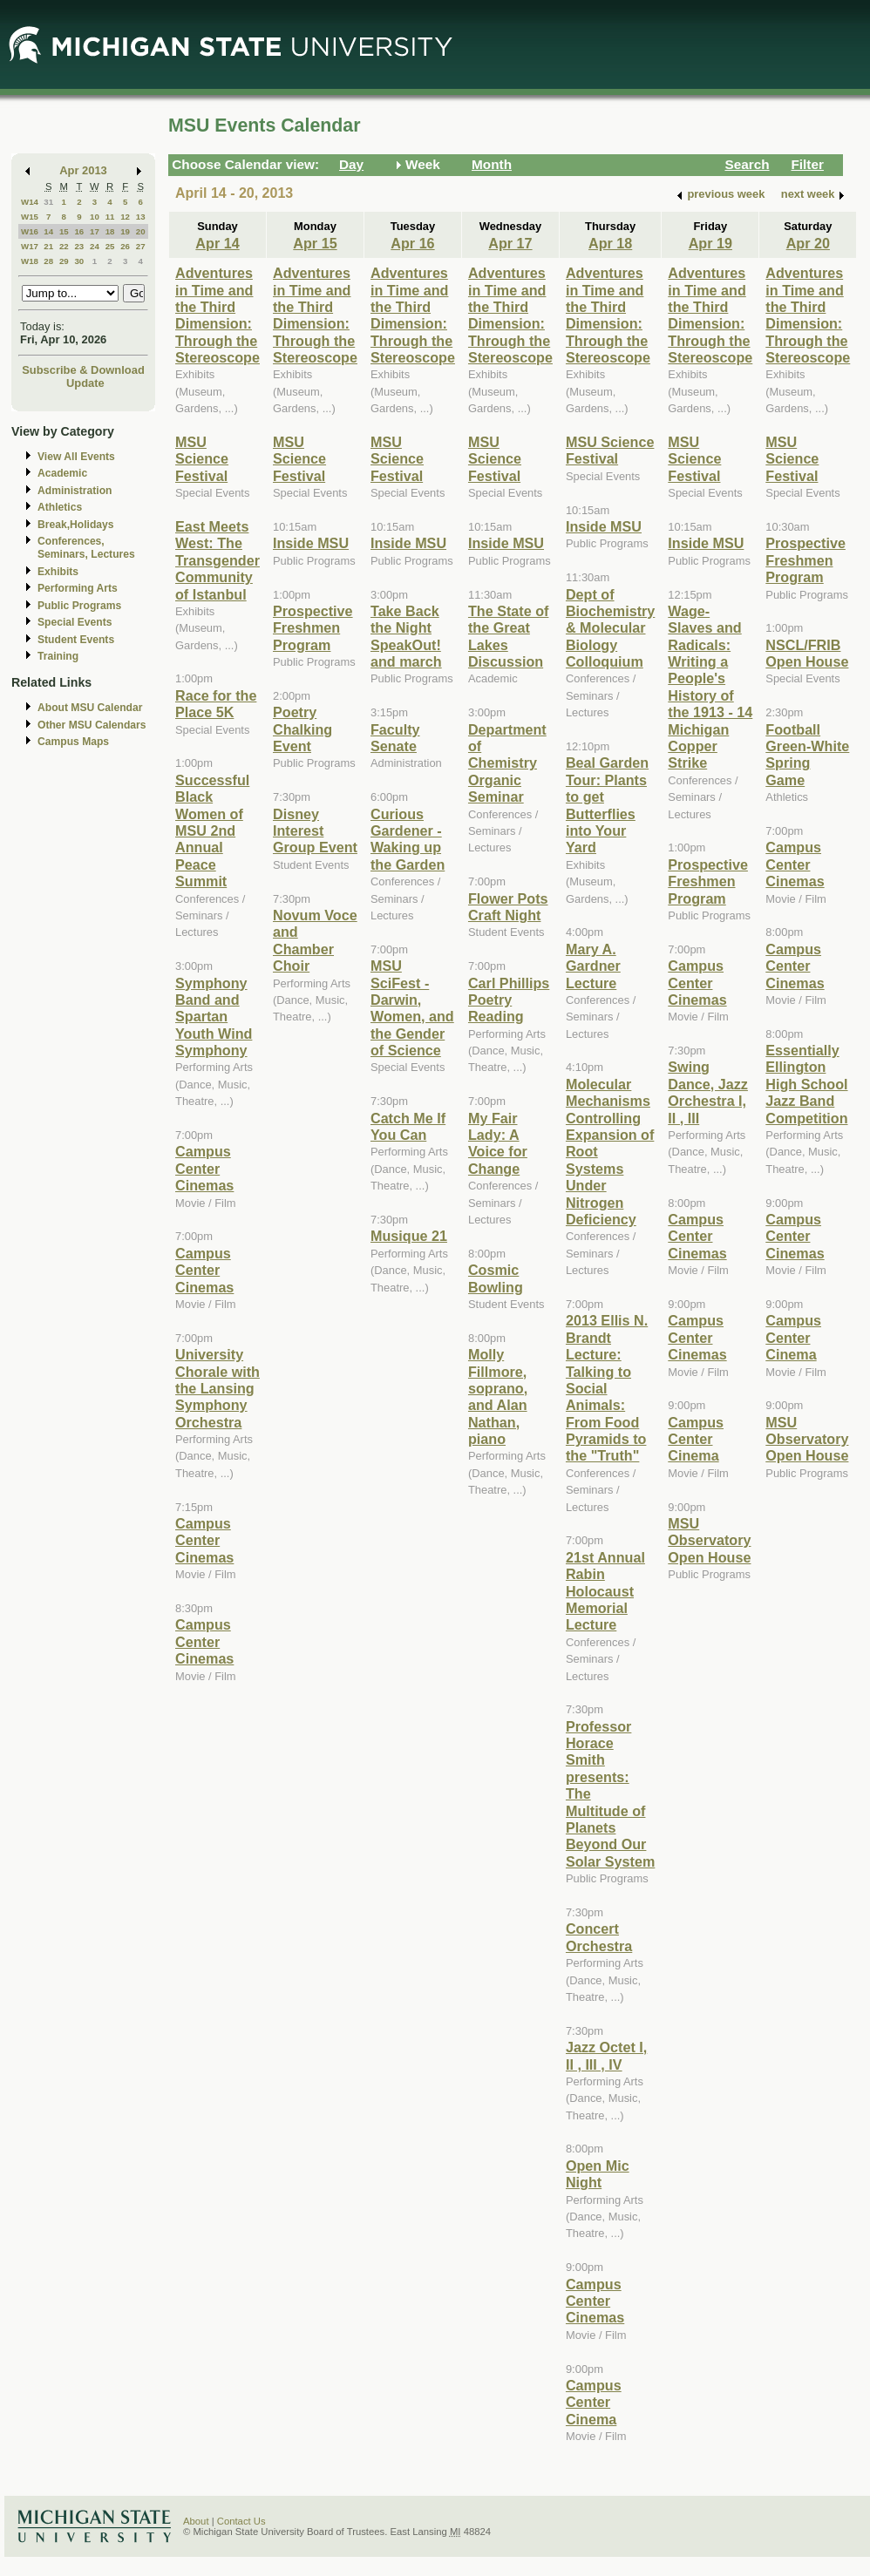 Image resolution: width=870 pixels, height=2576 pixels. I want to click on Public Programs, so click(79, 606).